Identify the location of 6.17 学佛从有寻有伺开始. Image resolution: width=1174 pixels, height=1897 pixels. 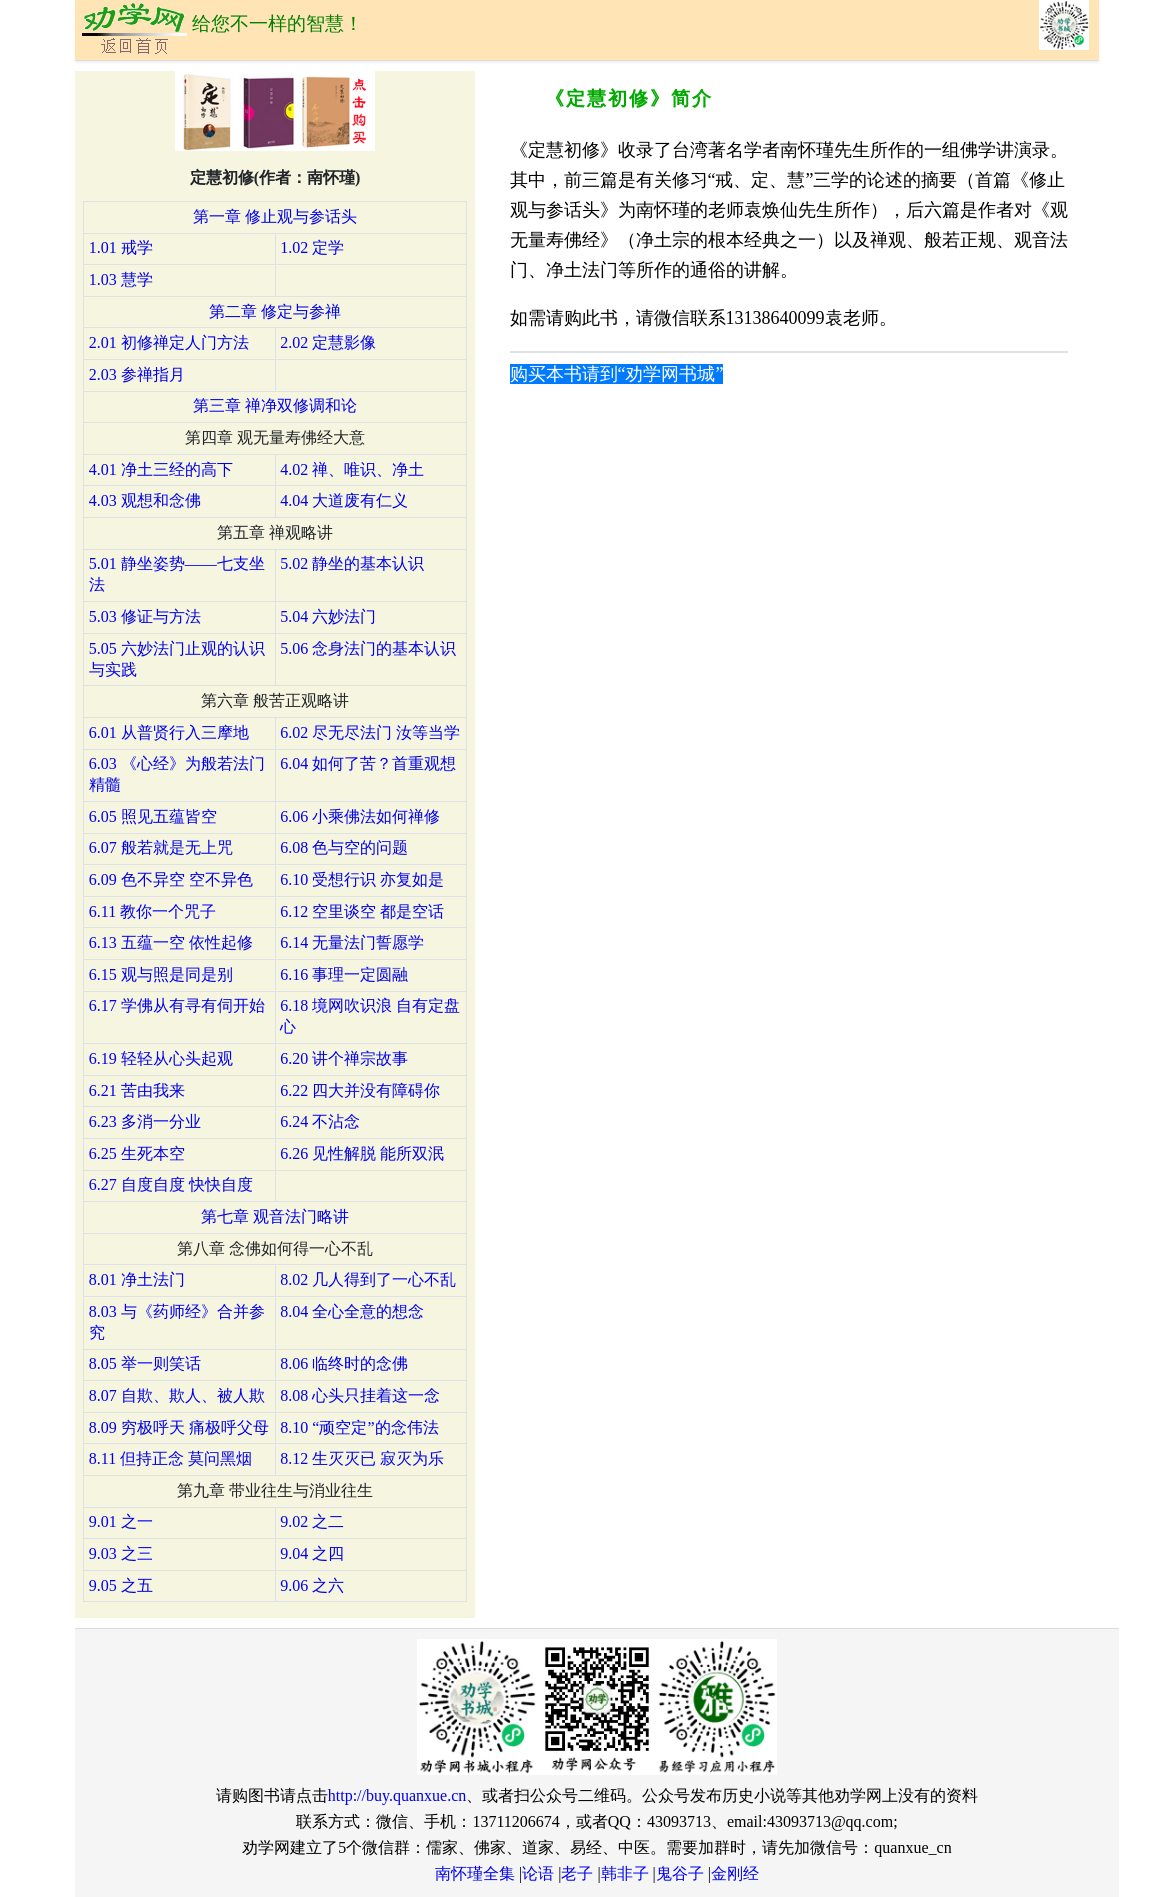
(177, 1005).